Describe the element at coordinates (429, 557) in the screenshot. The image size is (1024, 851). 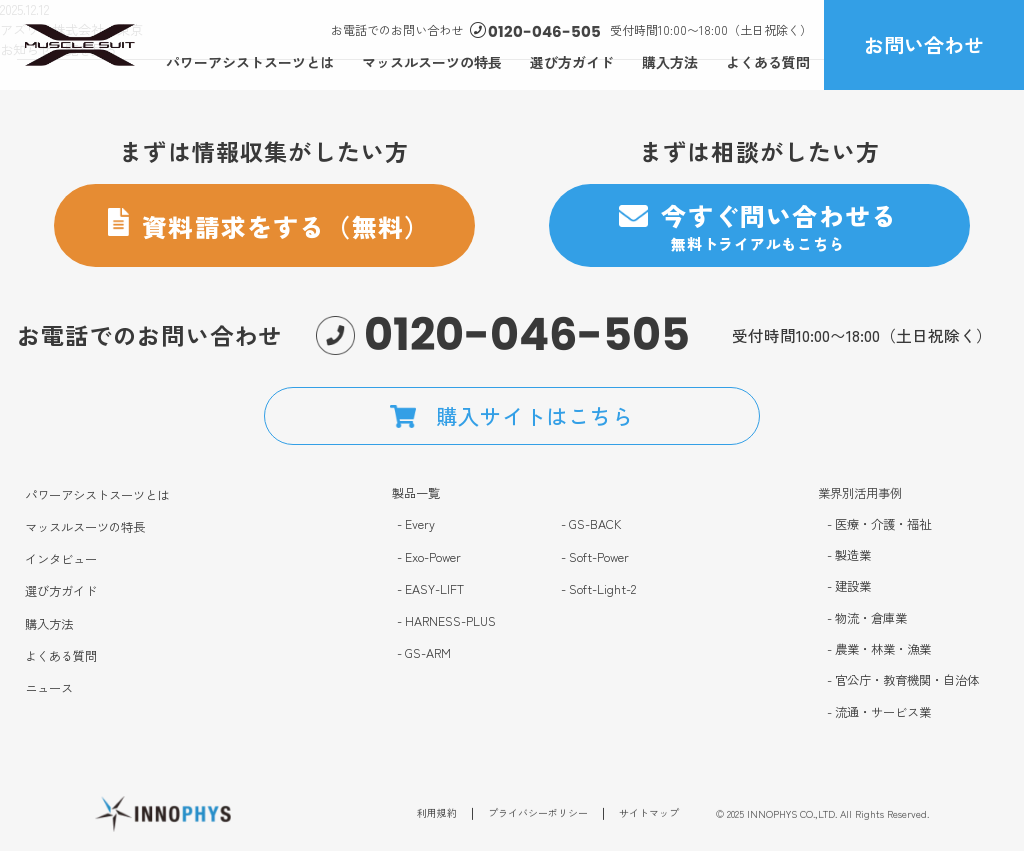
I see `- Exo-Power` at that location.